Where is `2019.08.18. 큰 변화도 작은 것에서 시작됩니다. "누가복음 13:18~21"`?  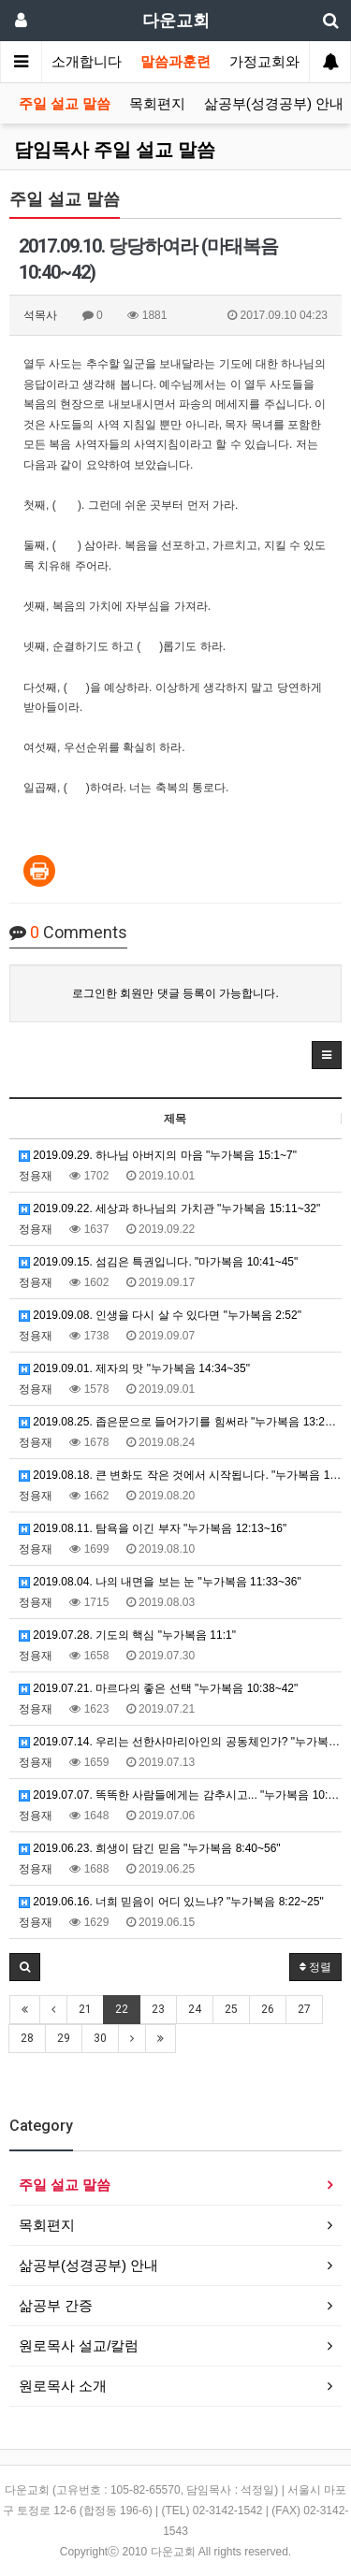
2019.08.18. 큰 변화도 작은 것에서 시작됩니다. "누가복음 13:18~21" is located at coordinates (180, 1475).